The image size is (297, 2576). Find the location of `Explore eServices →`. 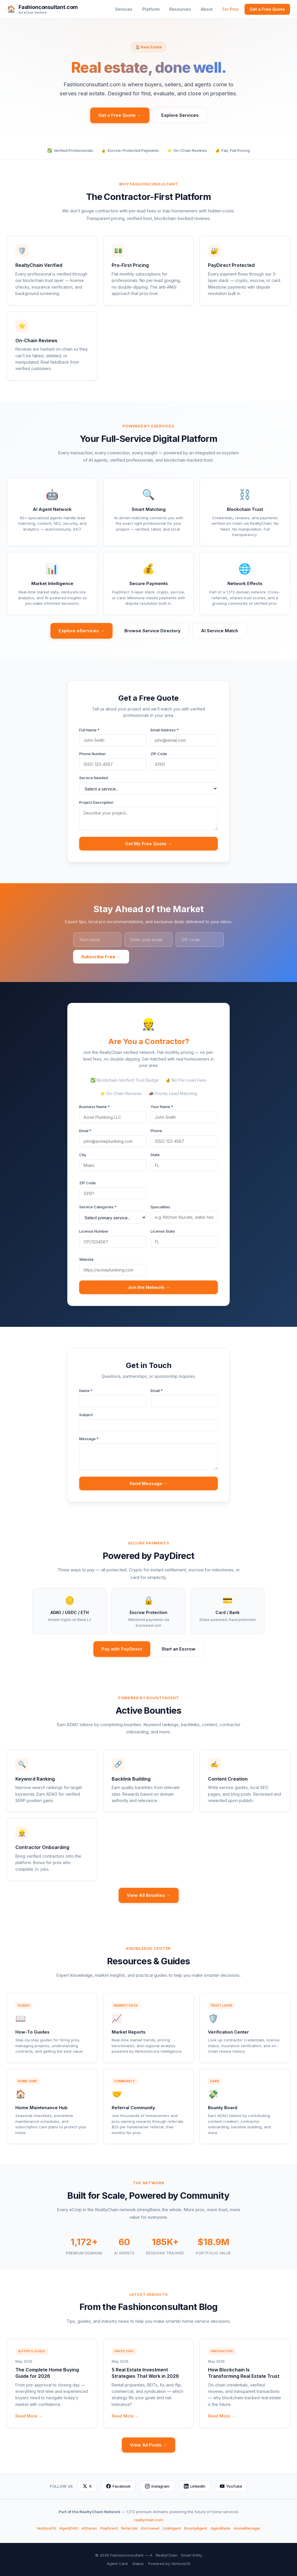

Explore eServices → is located at coordinates (81, 630).